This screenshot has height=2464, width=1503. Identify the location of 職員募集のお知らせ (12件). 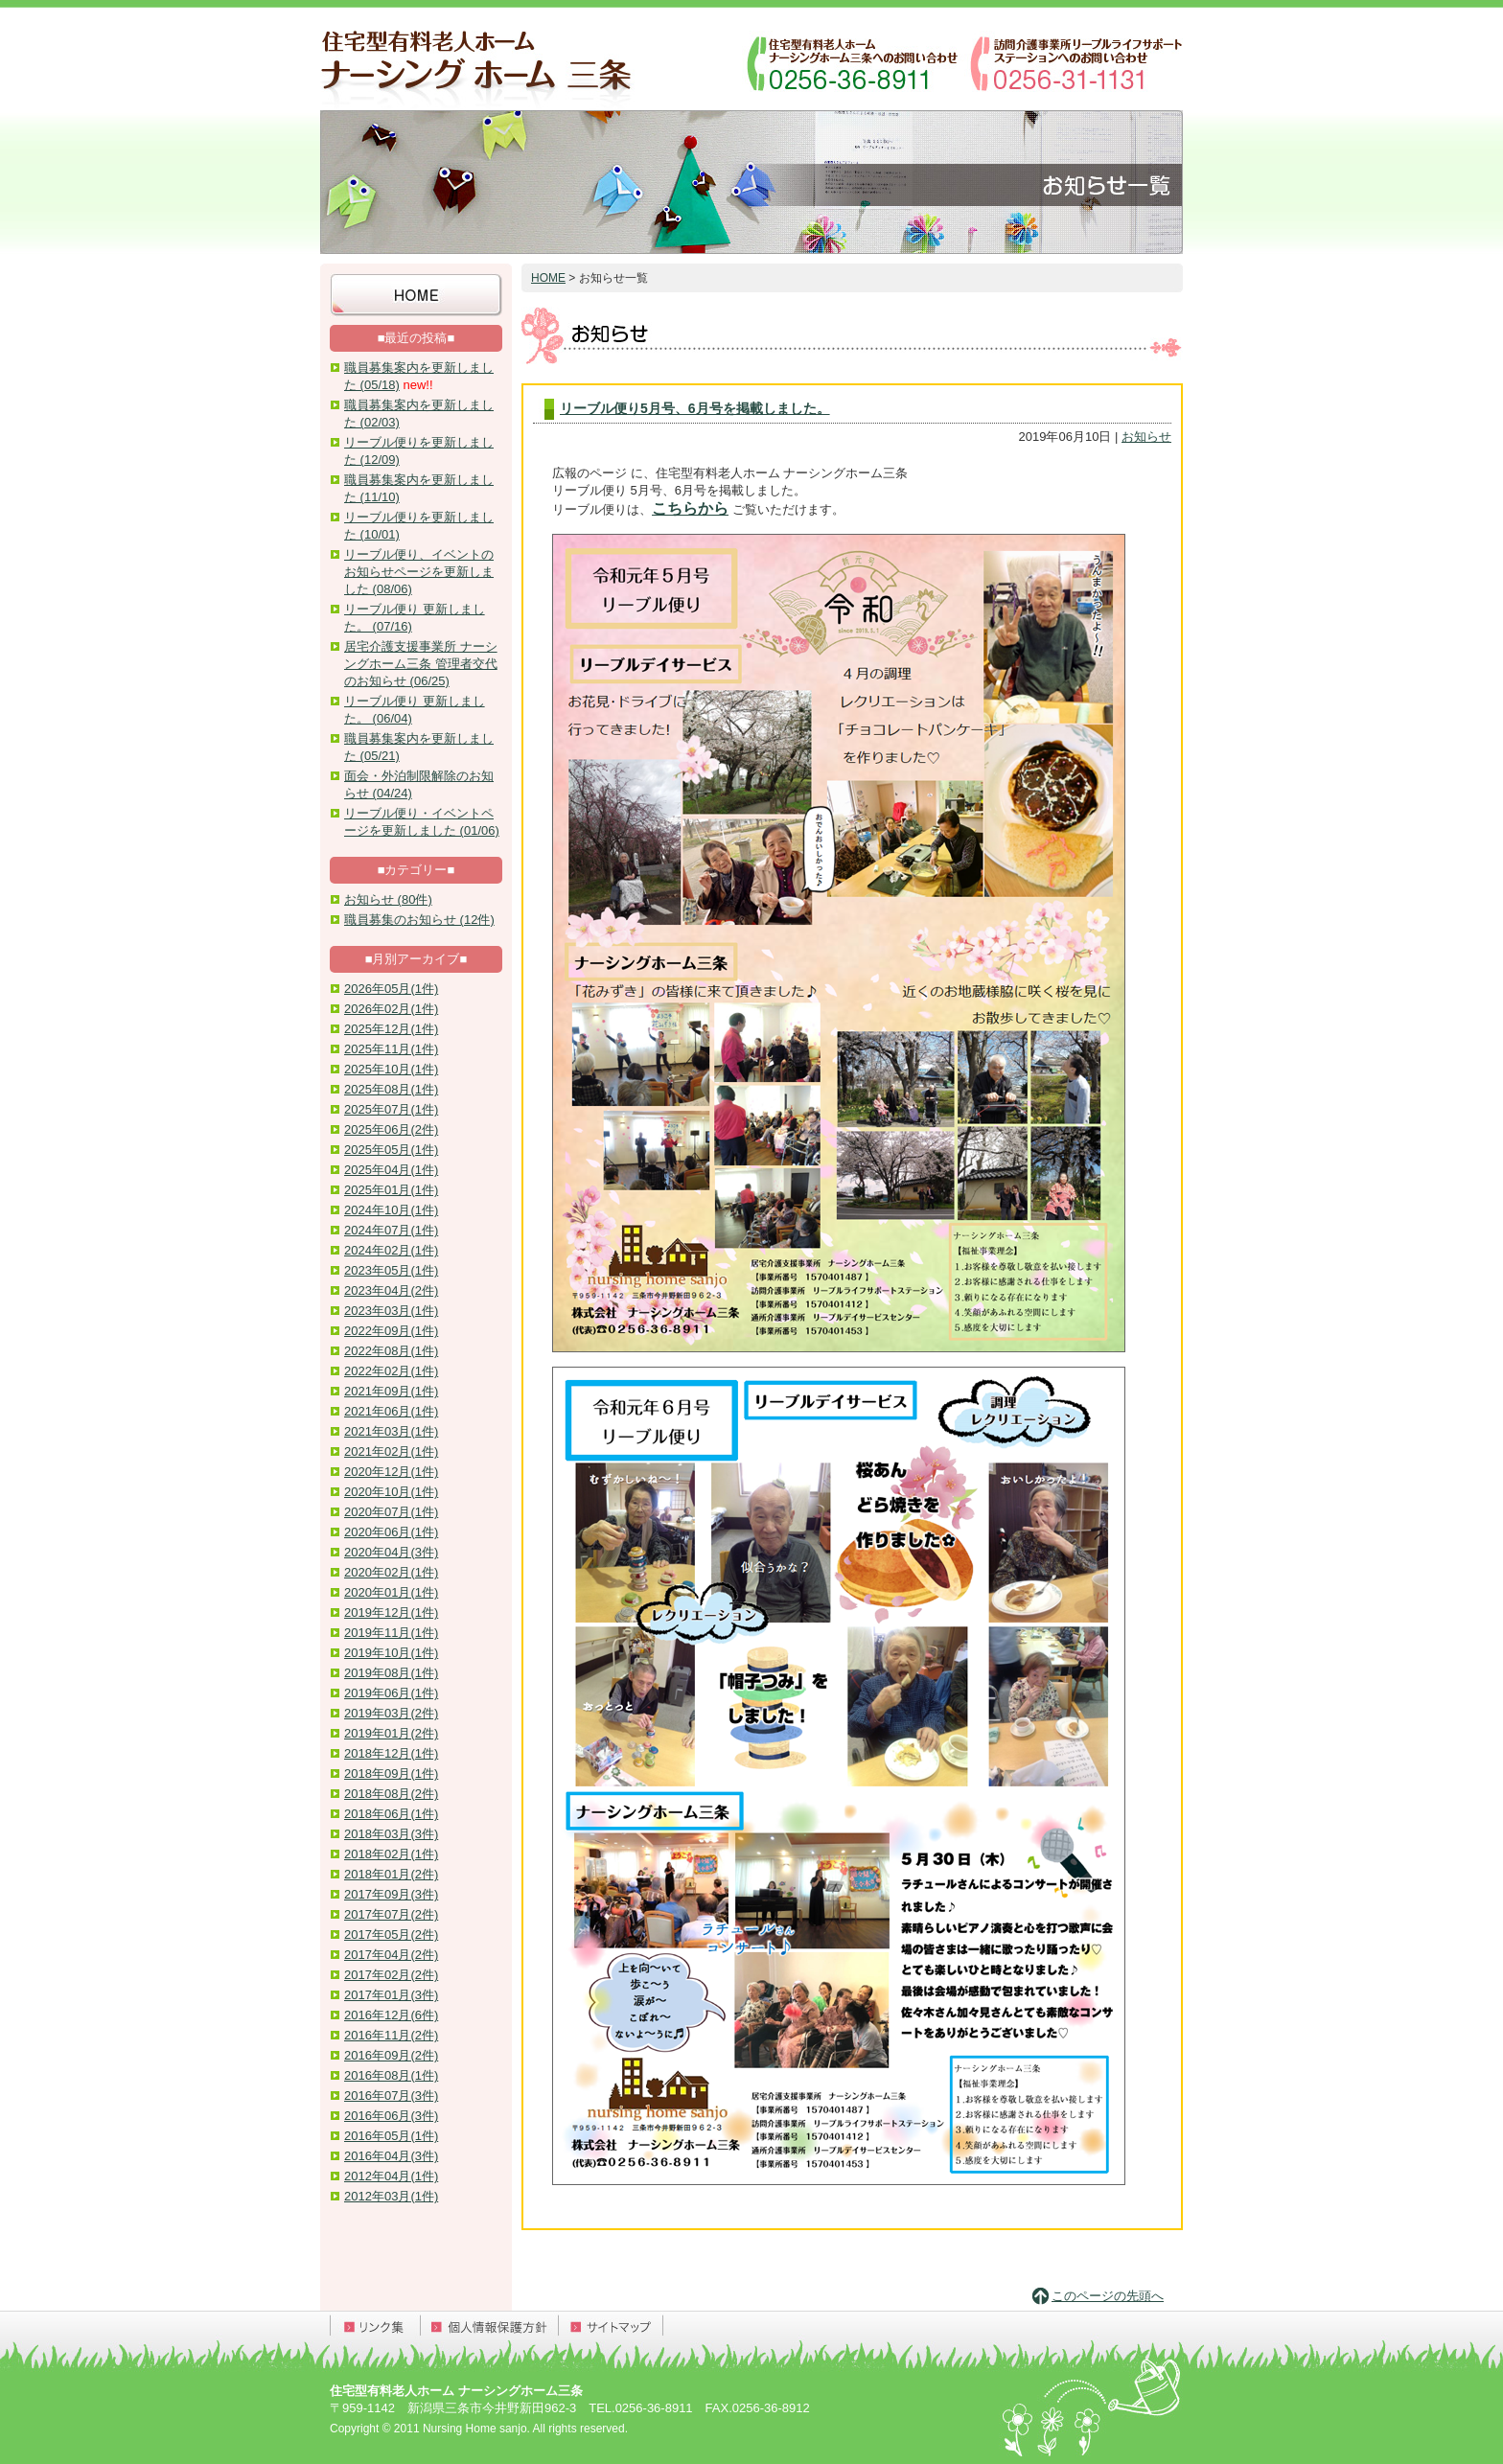
(419, 919).